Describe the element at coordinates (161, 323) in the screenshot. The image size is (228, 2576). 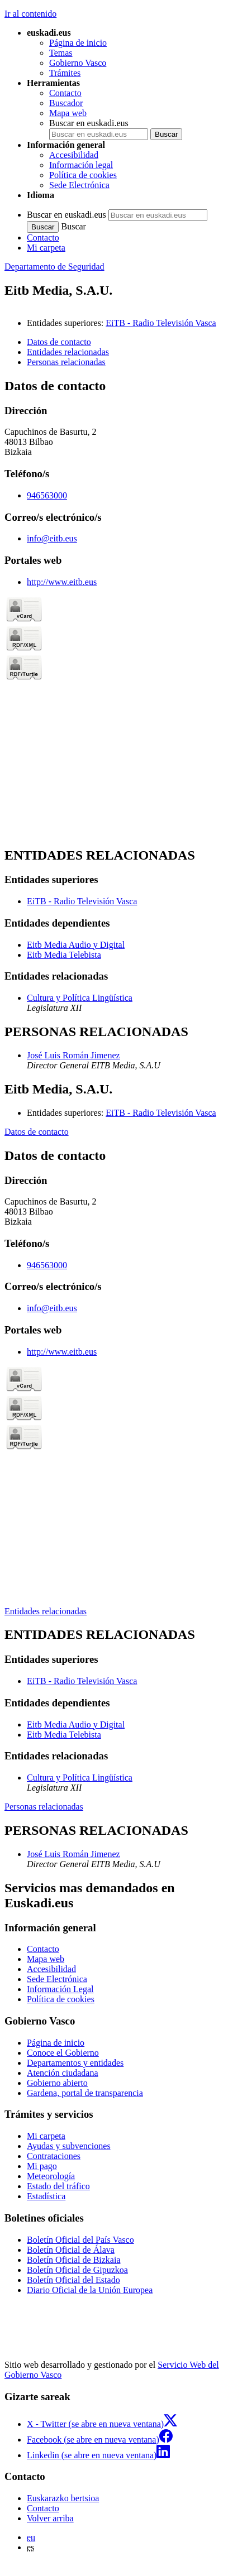
I see `EiTB - Radio Televisión Vasca` at that location.